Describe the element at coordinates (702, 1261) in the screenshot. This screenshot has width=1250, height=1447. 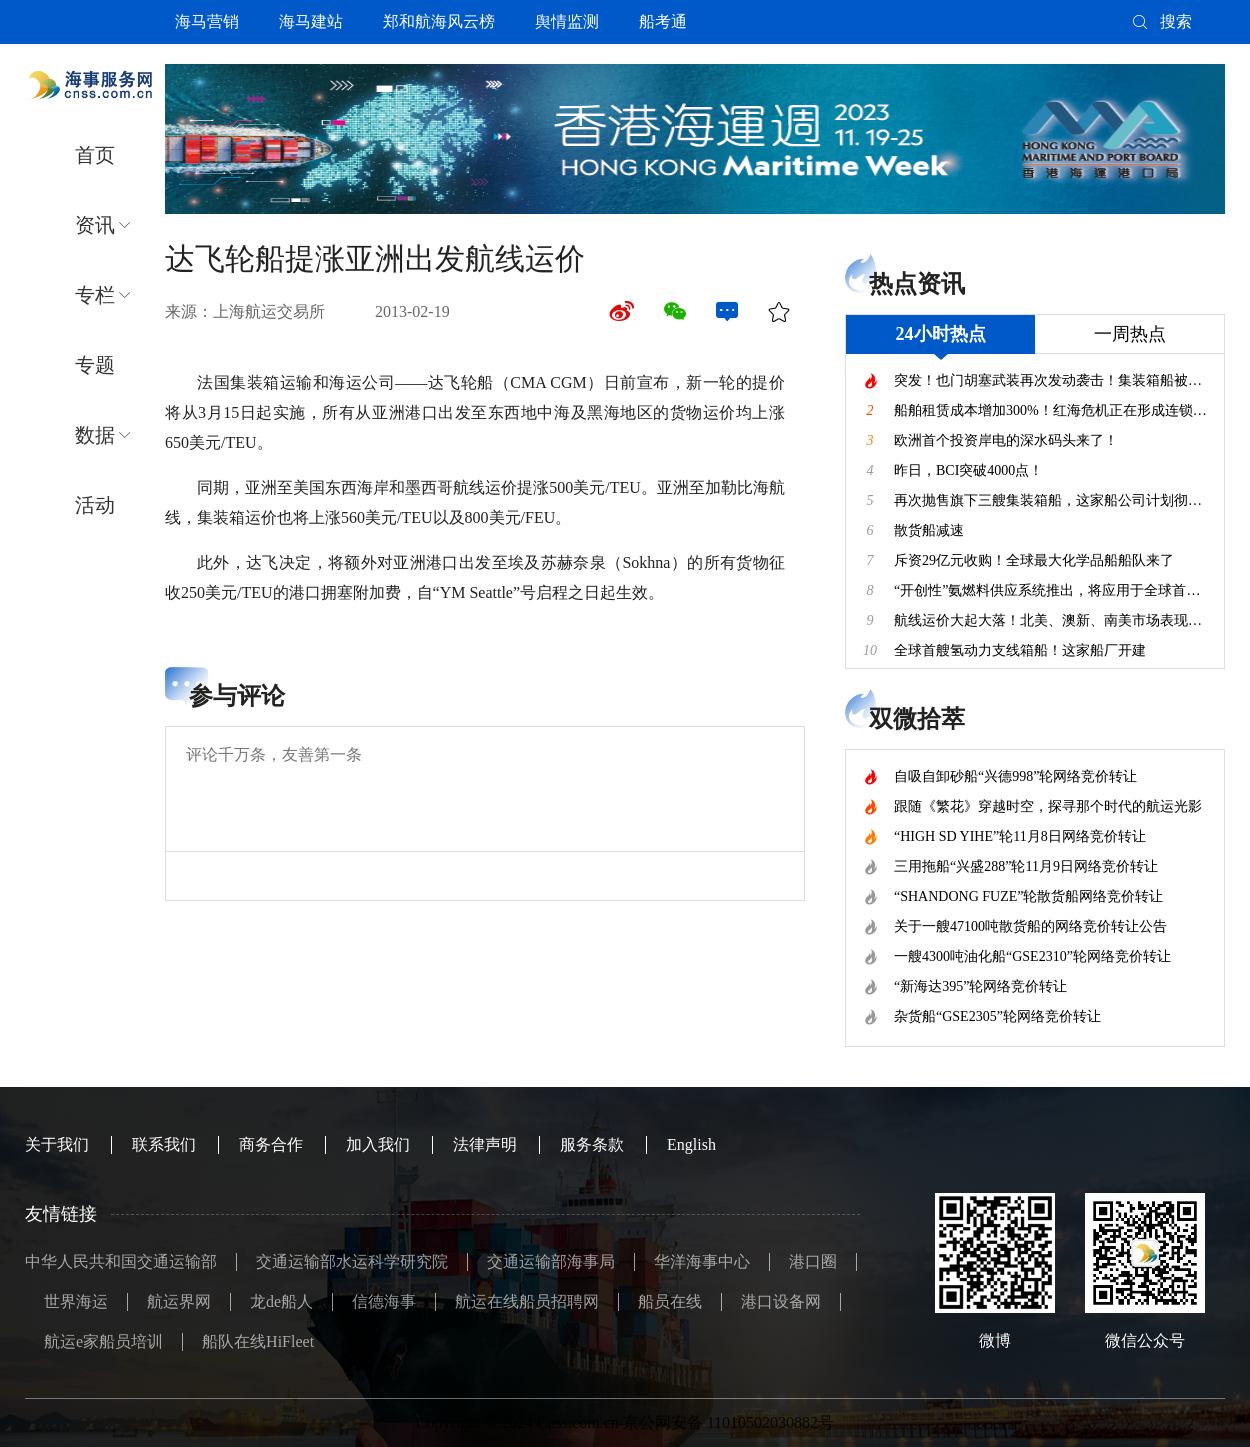
I see `华洋海事中心` at that location.